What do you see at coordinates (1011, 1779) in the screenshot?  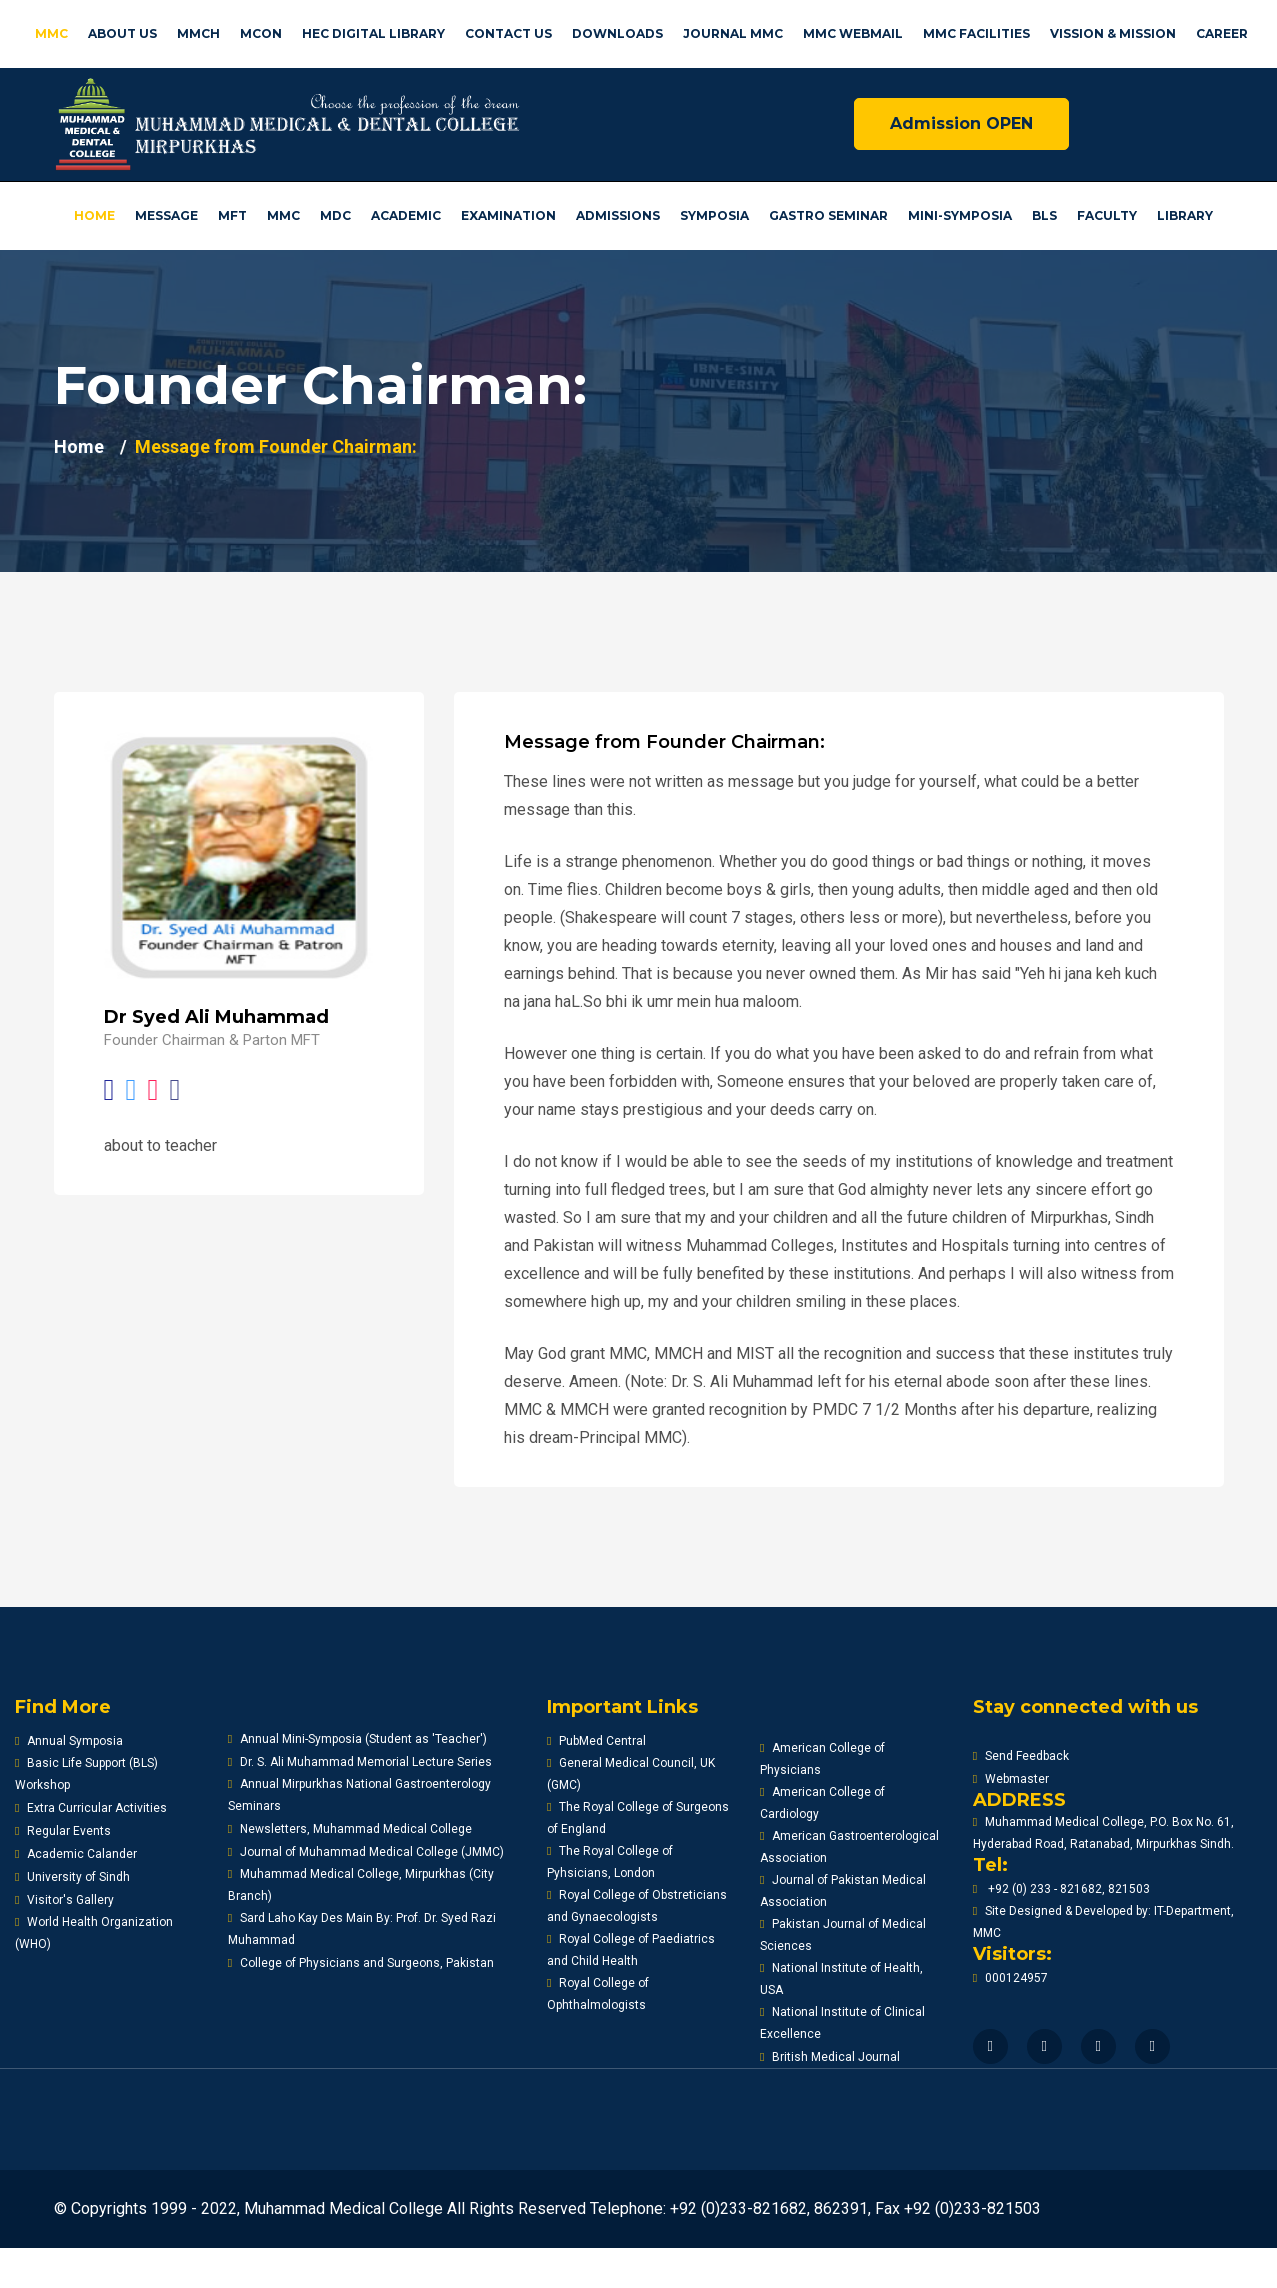 I see `Webmaster` at bounding box center [1011, 1779].